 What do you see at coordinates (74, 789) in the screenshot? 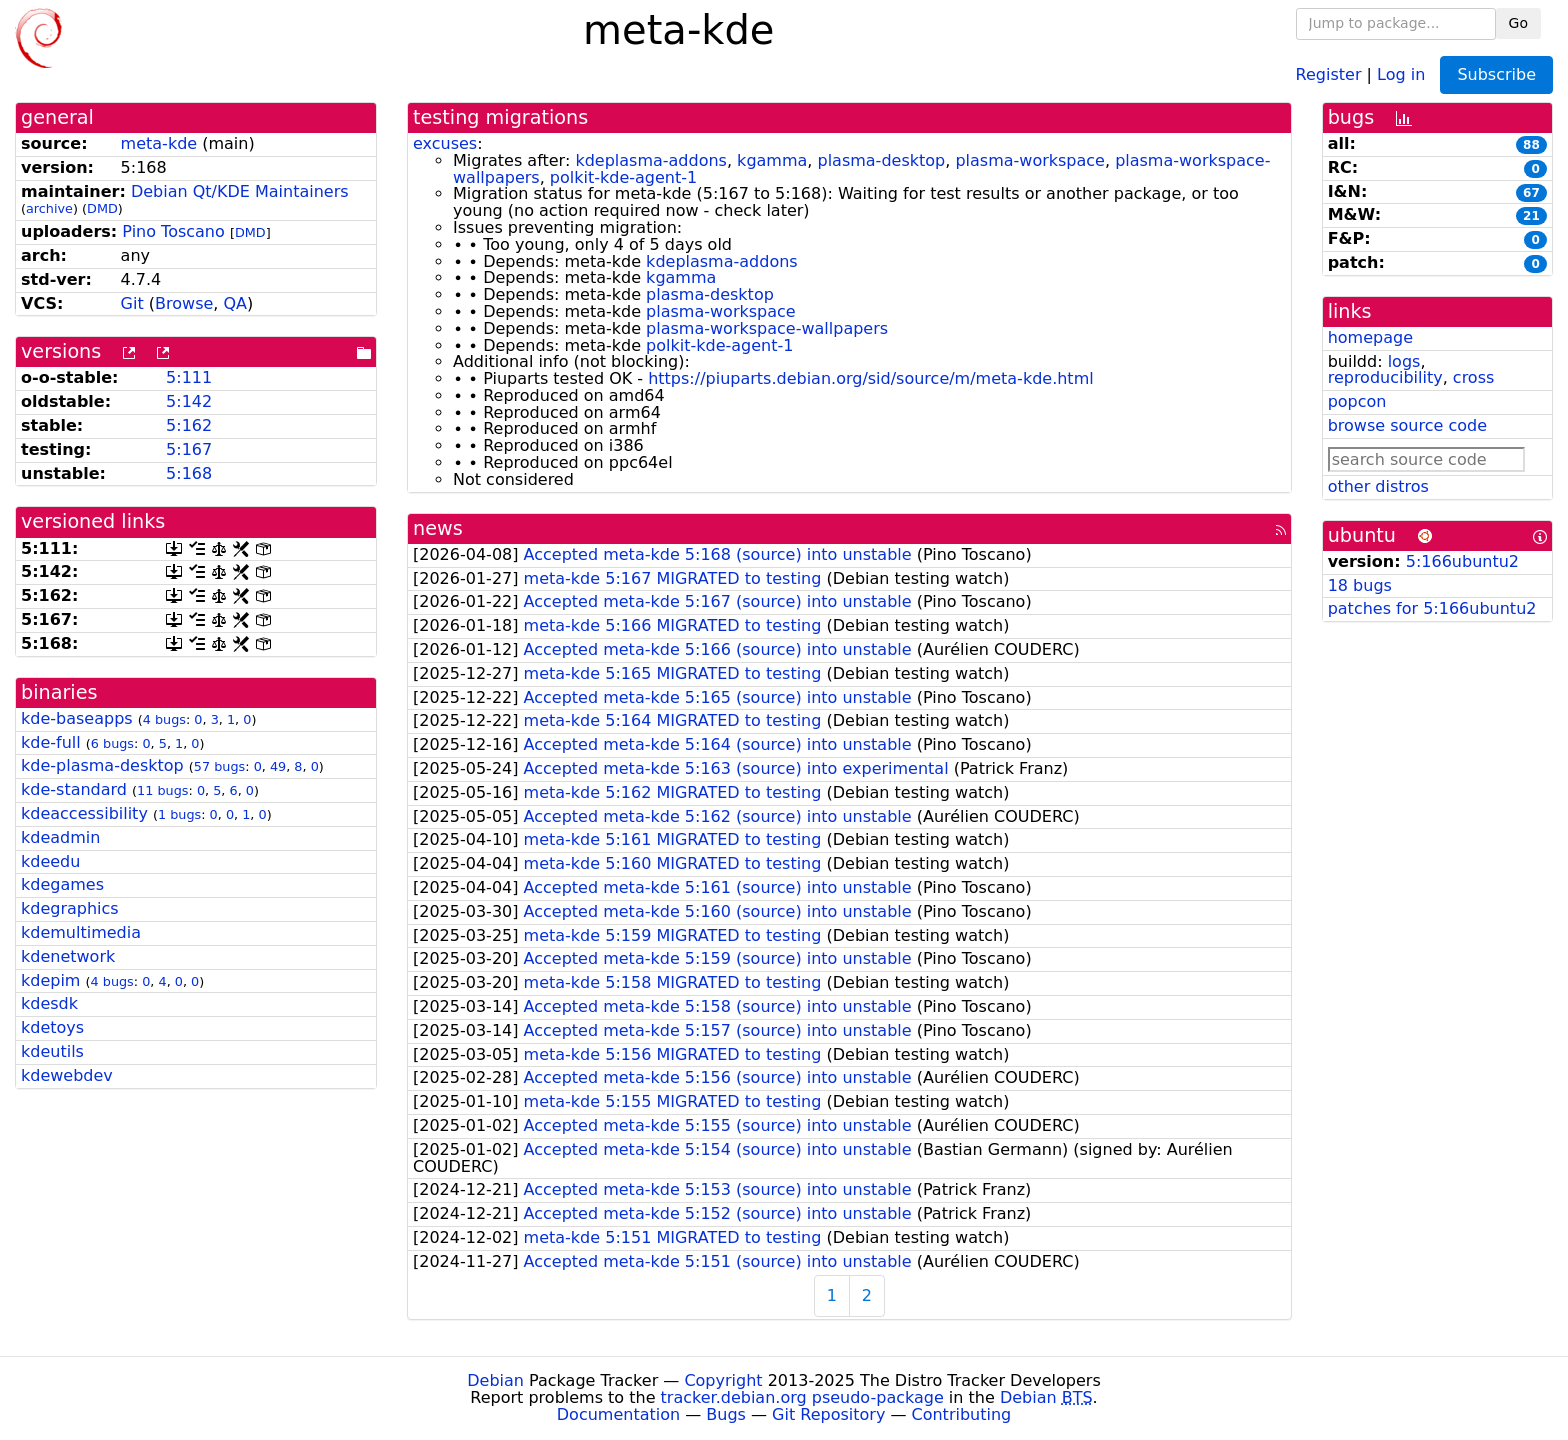
I see `kde-standard` at bounding box center [74, 789].